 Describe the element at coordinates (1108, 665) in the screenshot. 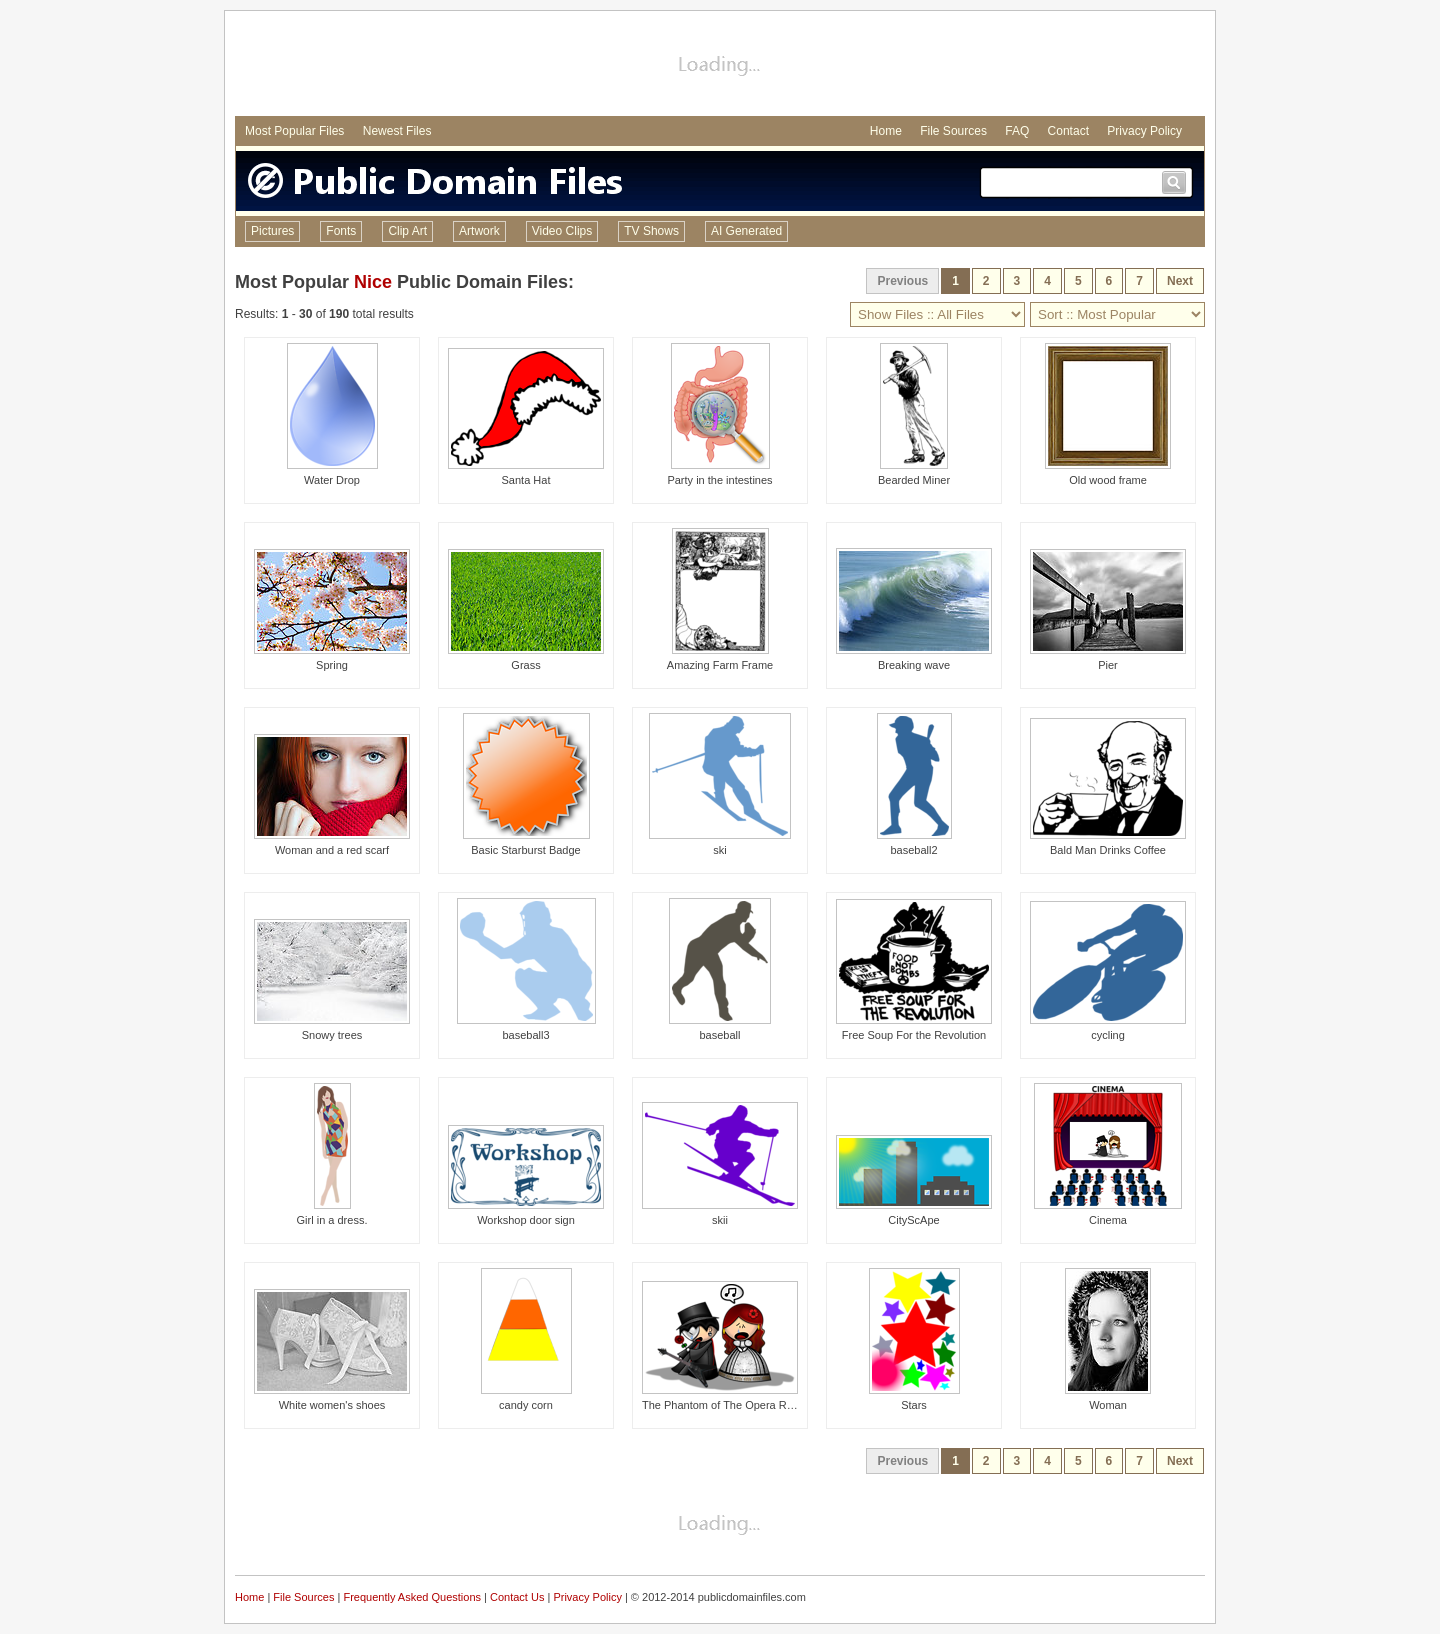

I see `Pier` at that location.